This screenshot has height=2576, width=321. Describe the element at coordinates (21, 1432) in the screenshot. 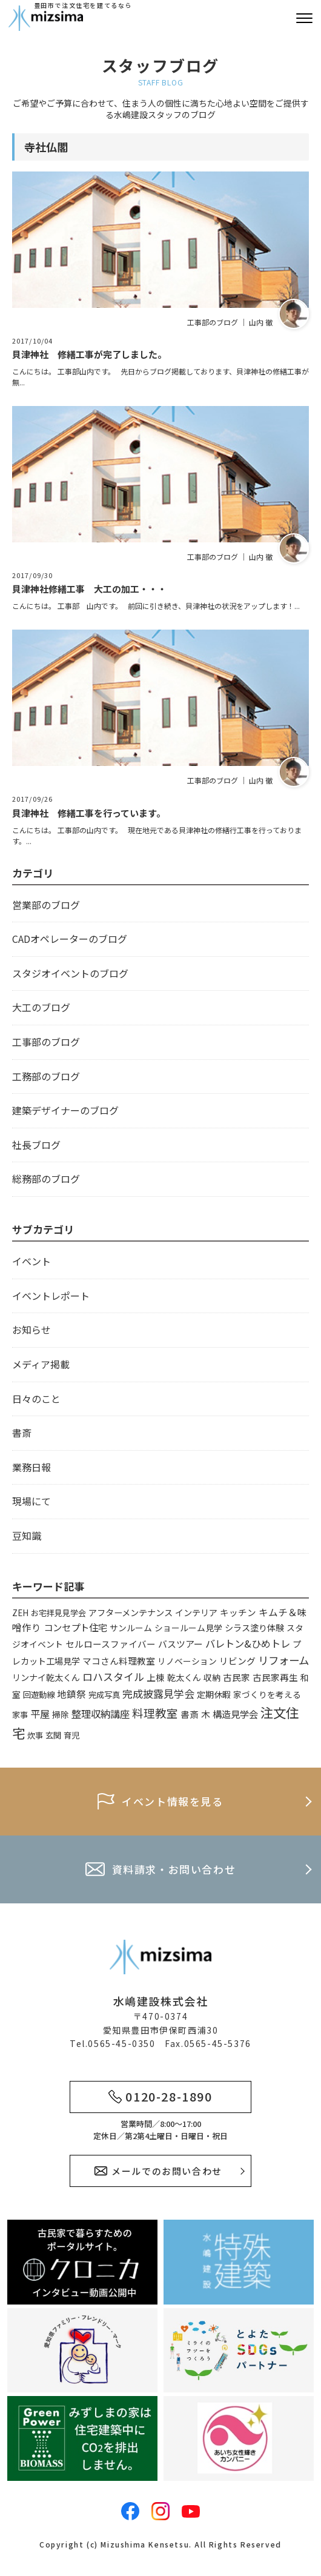

I see `書斎` at that location.